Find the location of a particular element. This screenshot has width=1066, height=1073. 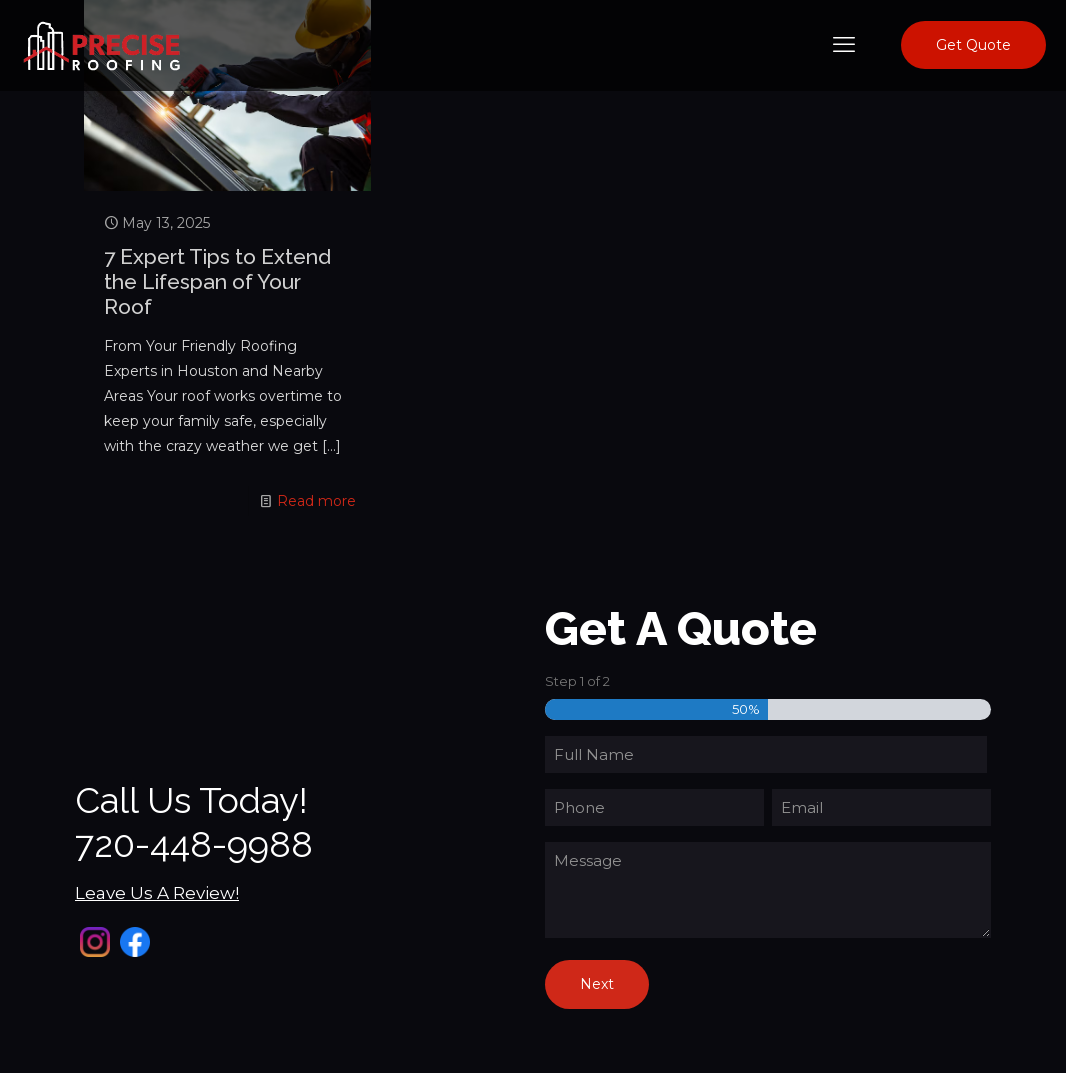

7 Expert Tips to Extend the Lifespan of Your Roof is located at coordinates (217, 281).